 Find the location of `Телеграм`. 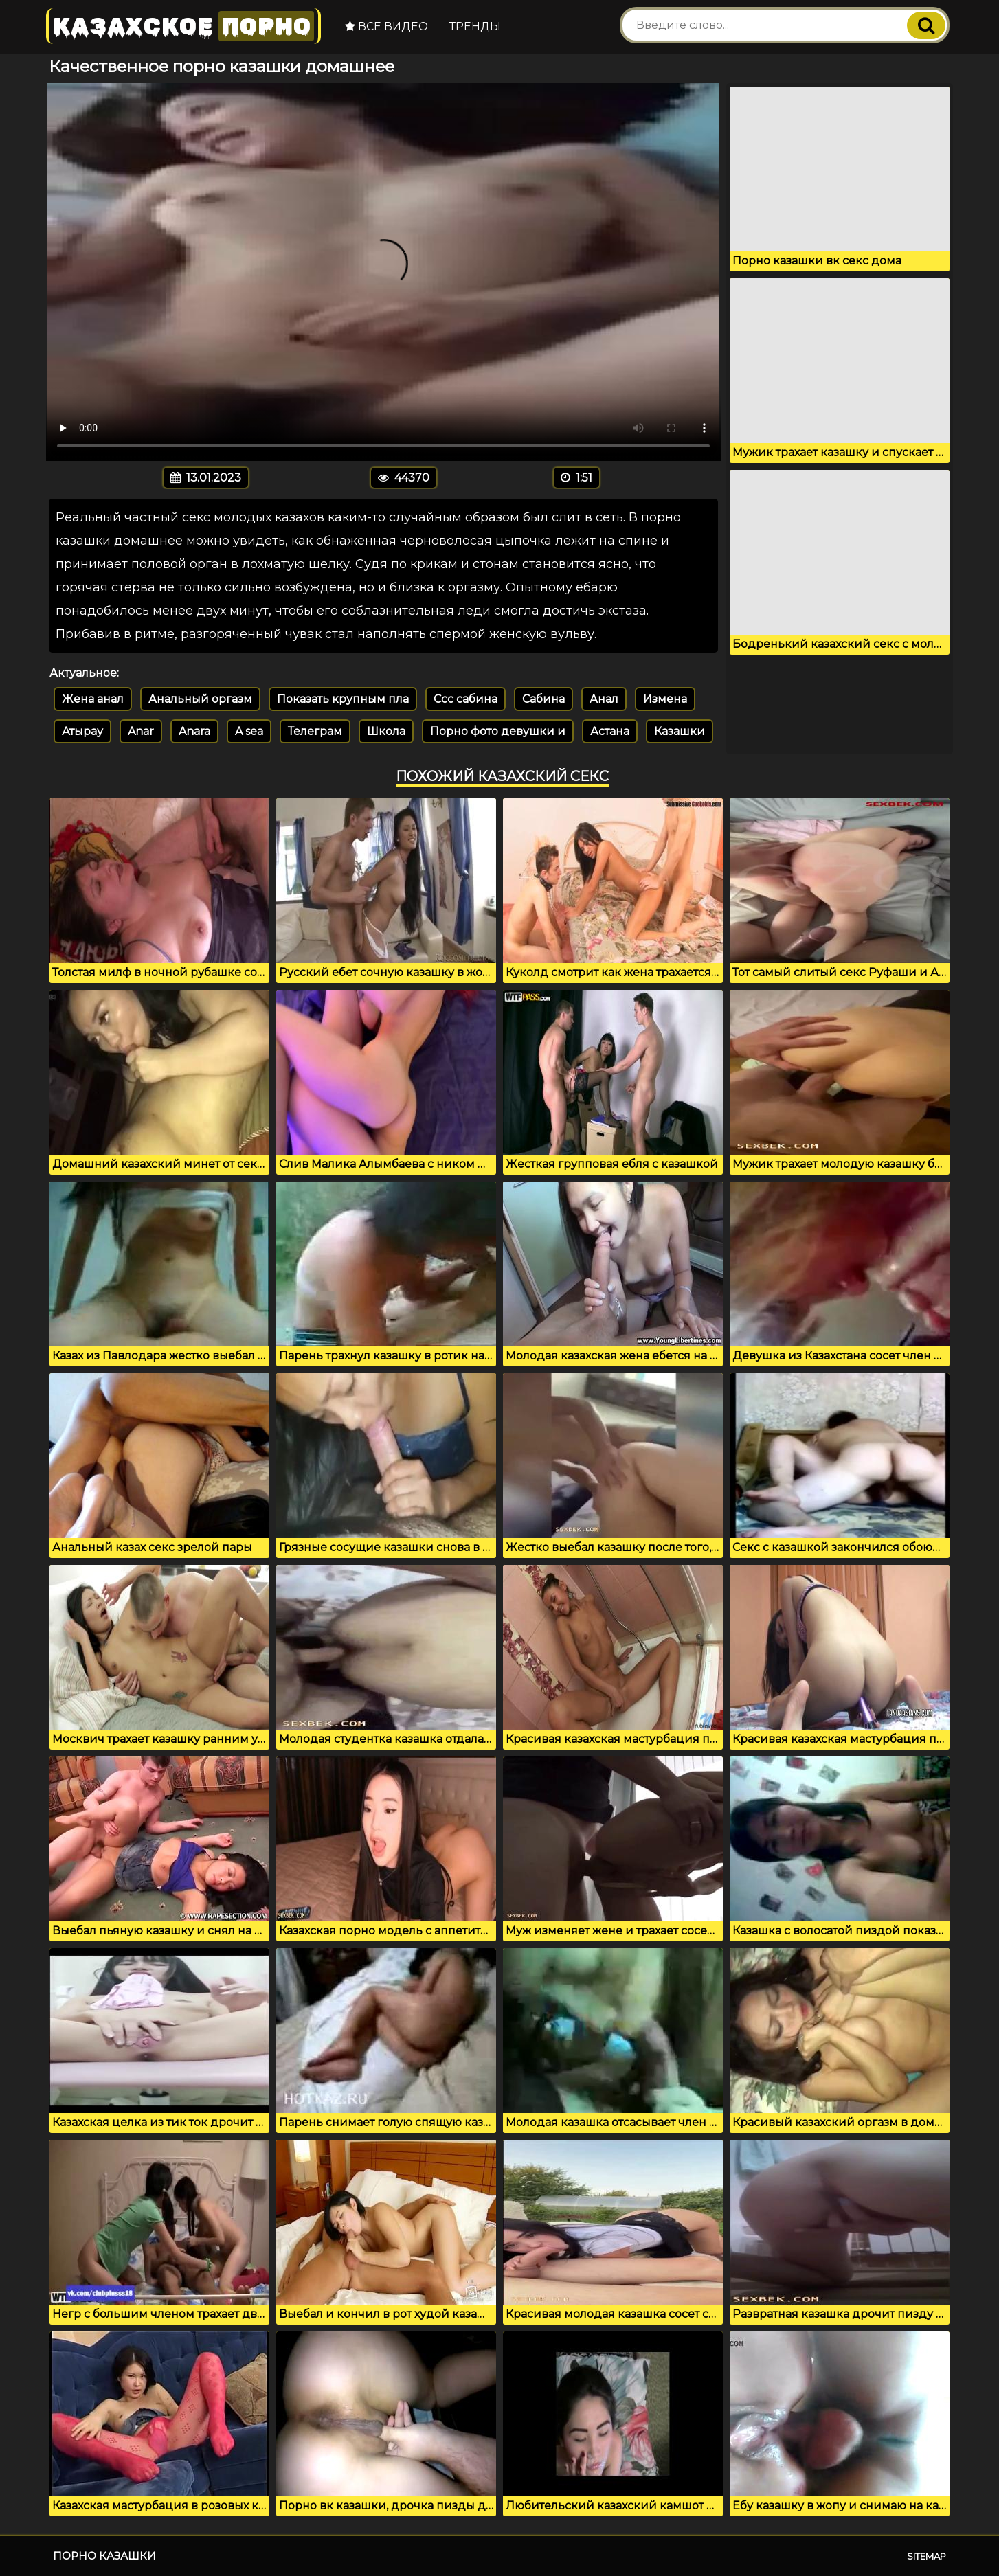

Телеграм is located at coordinates (315, 731).